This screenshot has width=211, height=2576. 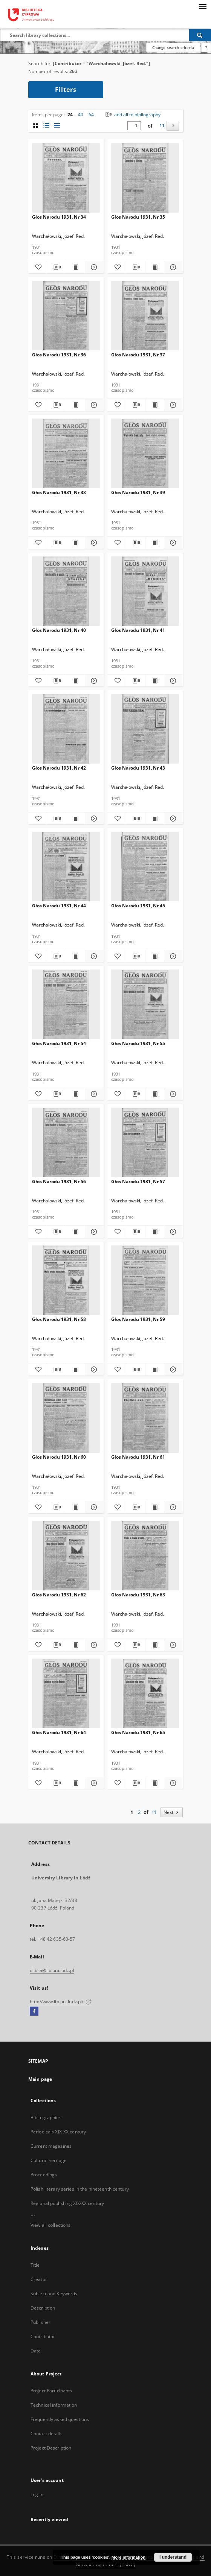 I want to click on 11, so click(x=162, y=125).